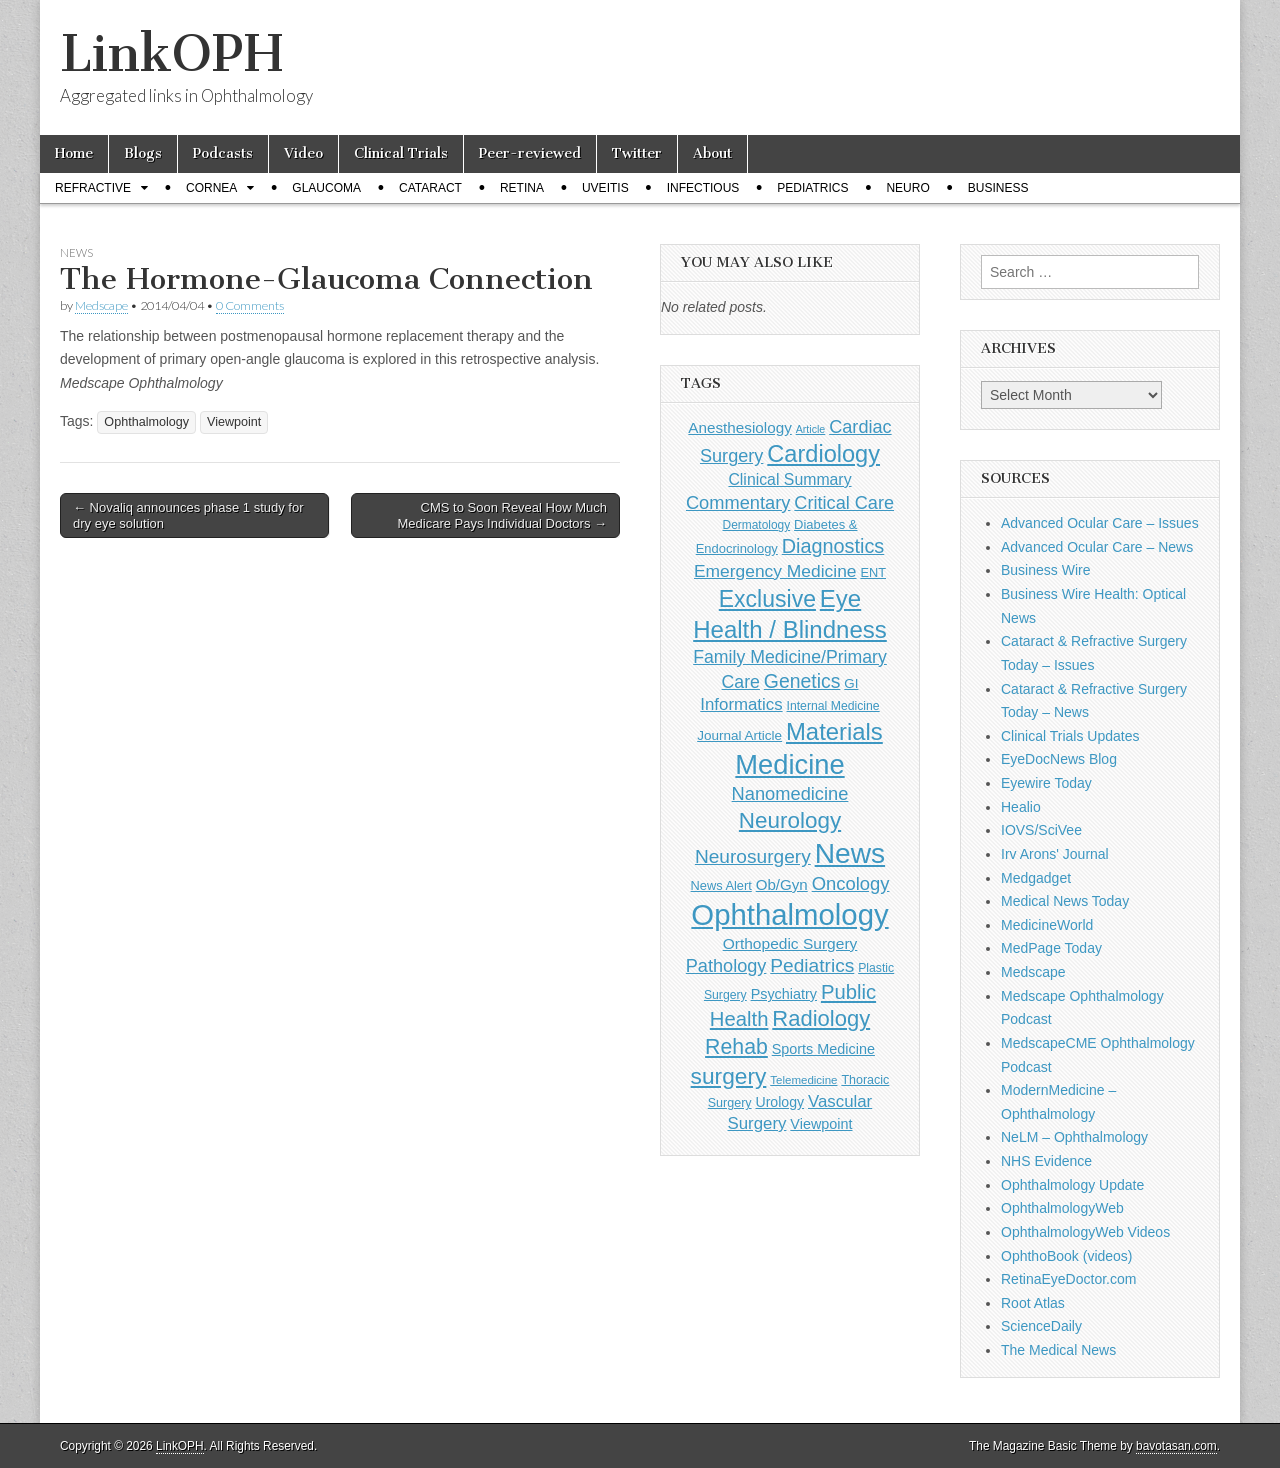  Describe the element at coordinates (833, 706) in the screenshot. I see `Internal Medicine [Internal Medicine (110 items)]` at that location.